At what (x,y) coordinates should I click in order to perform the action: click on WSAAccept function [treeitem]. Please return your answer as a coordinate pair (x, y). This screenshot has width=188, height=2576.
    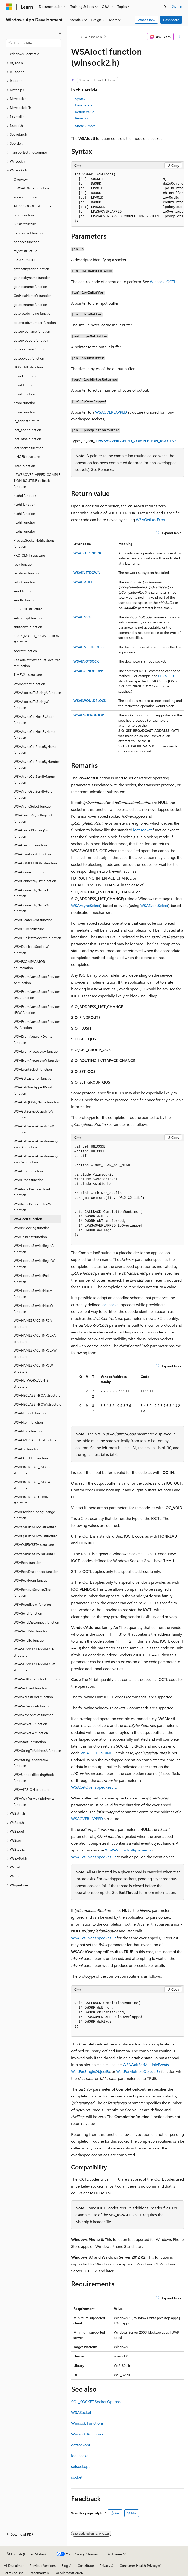
    Looking at the image, I should click on (29, 683).